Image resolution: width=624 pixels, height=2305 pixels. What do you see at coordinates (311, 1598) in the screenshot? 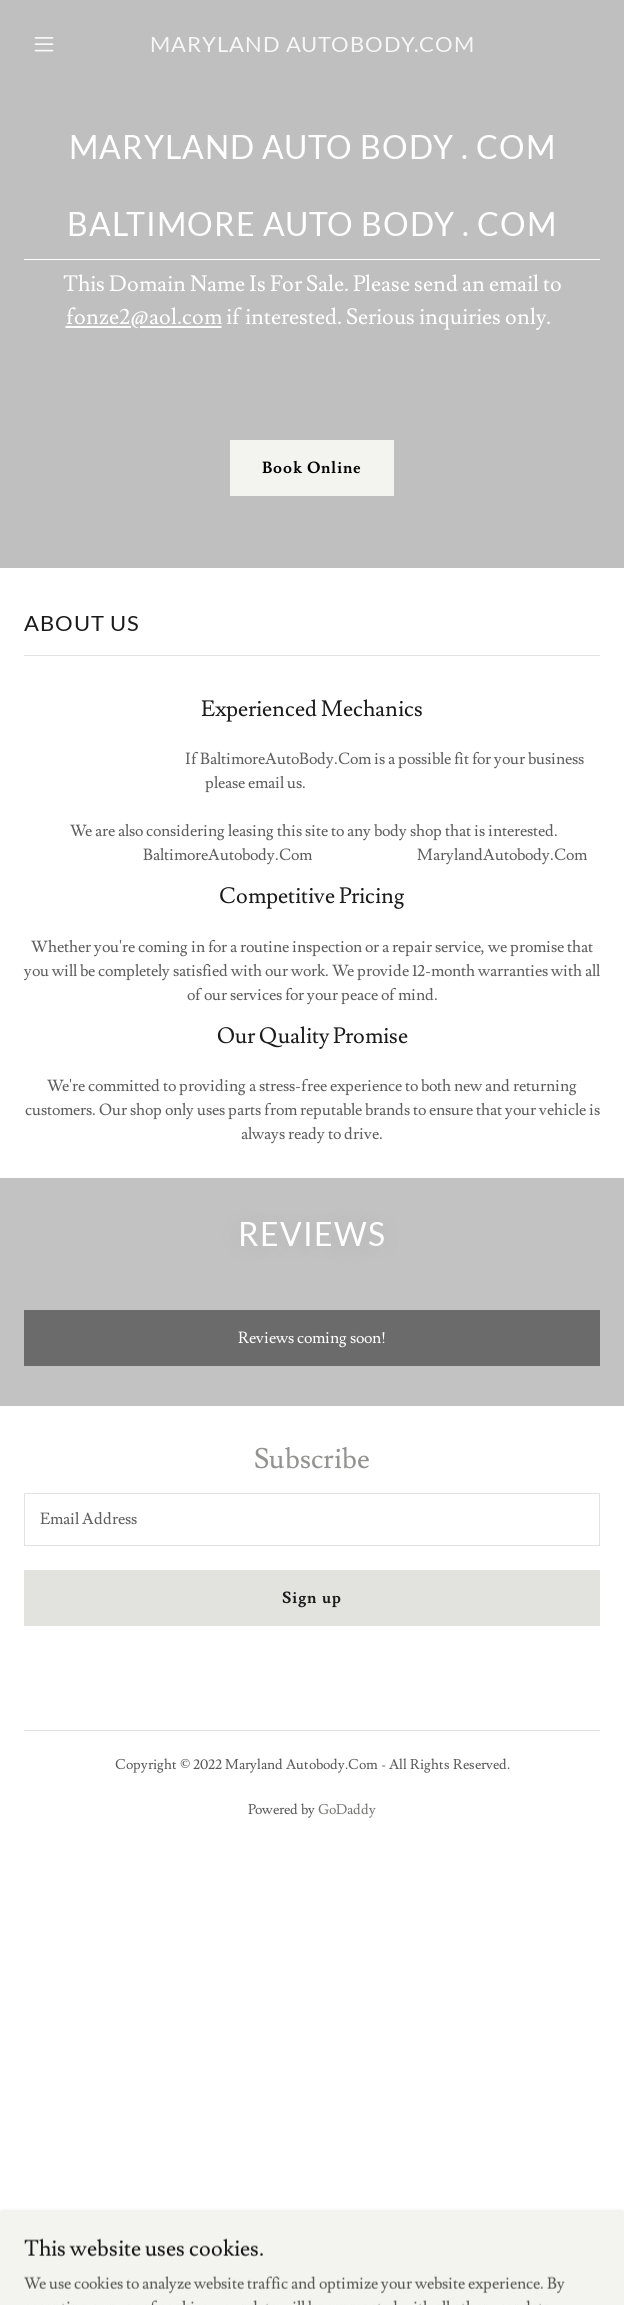
I see `Sign up` at bounding box center [311, 1598].